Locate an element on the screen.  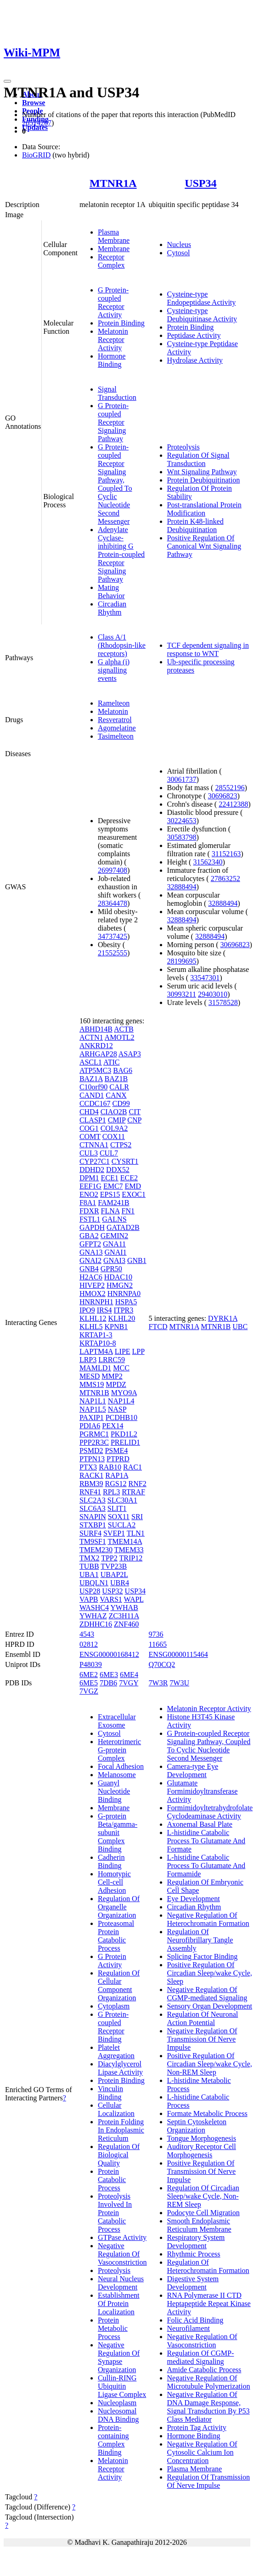
PCDHB10 is located at coordinates (121, 1417).